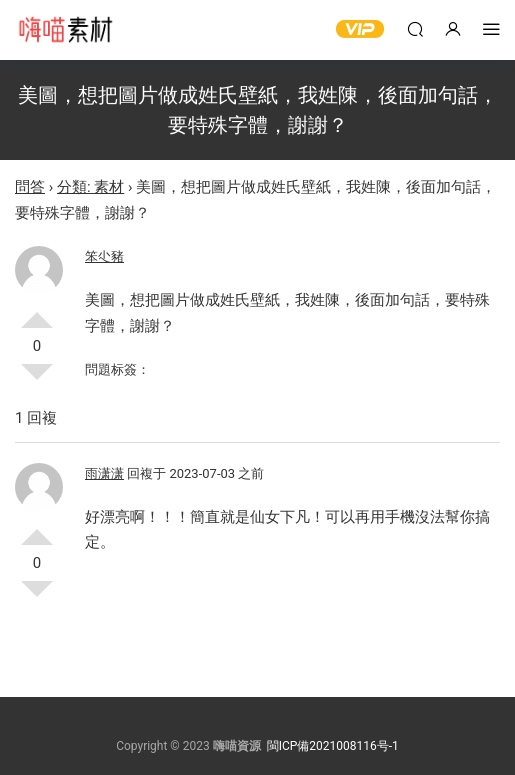 This screenshot has width=515, height=775. I want to click on 閩ICP備2021008116号-1, so click(333, 746).